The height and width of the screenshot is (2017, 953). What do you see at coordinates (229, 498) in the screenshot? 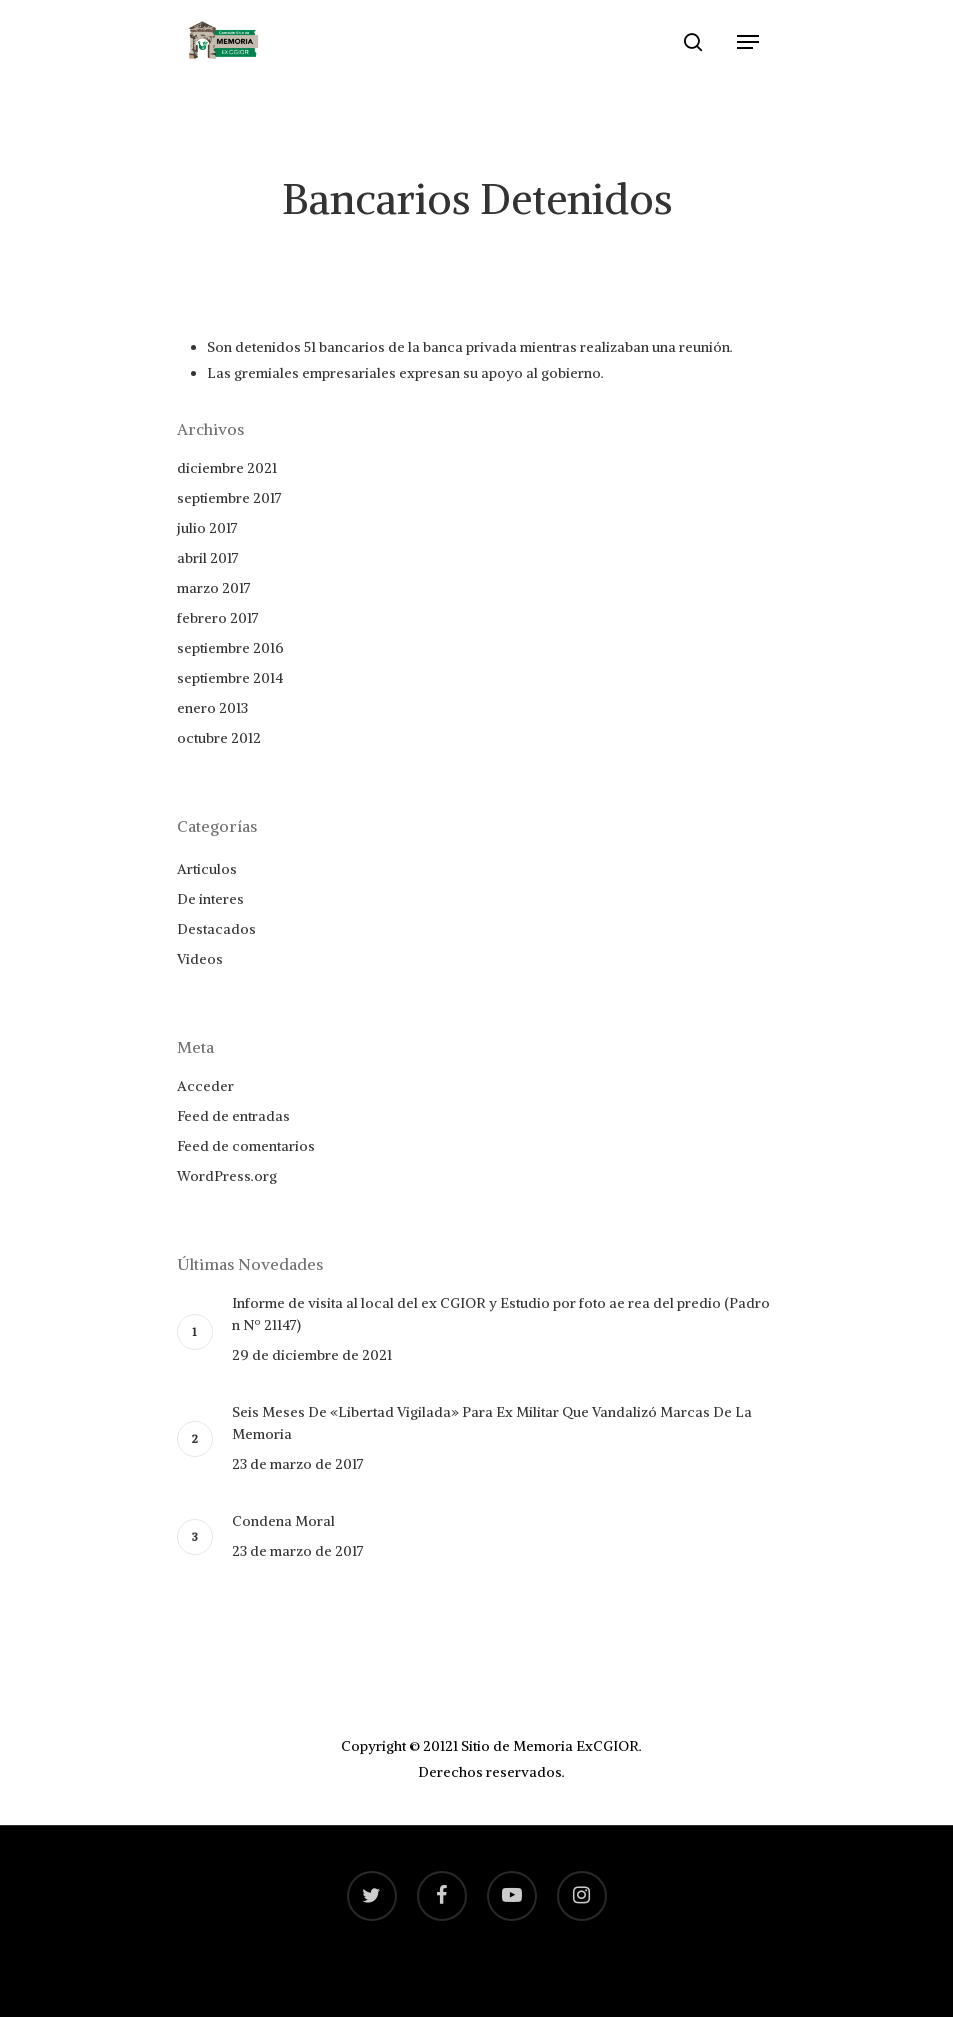
I see `septiembre 2017` at bounding box center [229, 498].